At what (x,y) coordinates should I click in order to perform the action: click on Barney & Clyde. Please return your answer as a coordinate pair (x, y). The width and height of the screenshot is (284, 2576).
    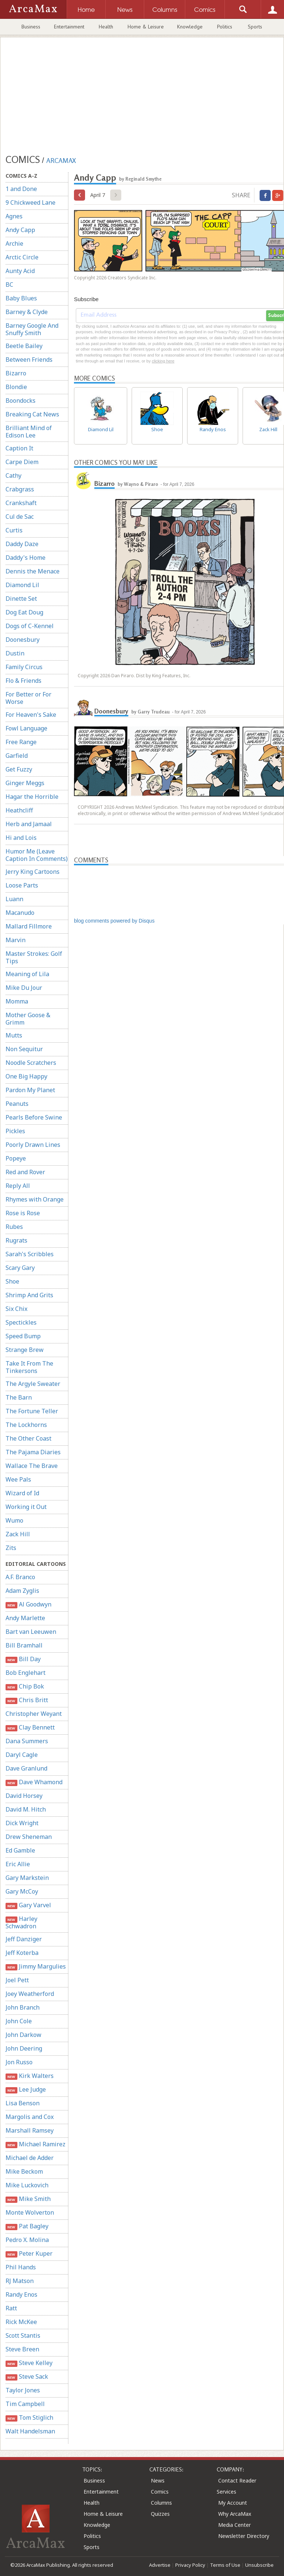
    Looking at the image, I should click on (27, 312).